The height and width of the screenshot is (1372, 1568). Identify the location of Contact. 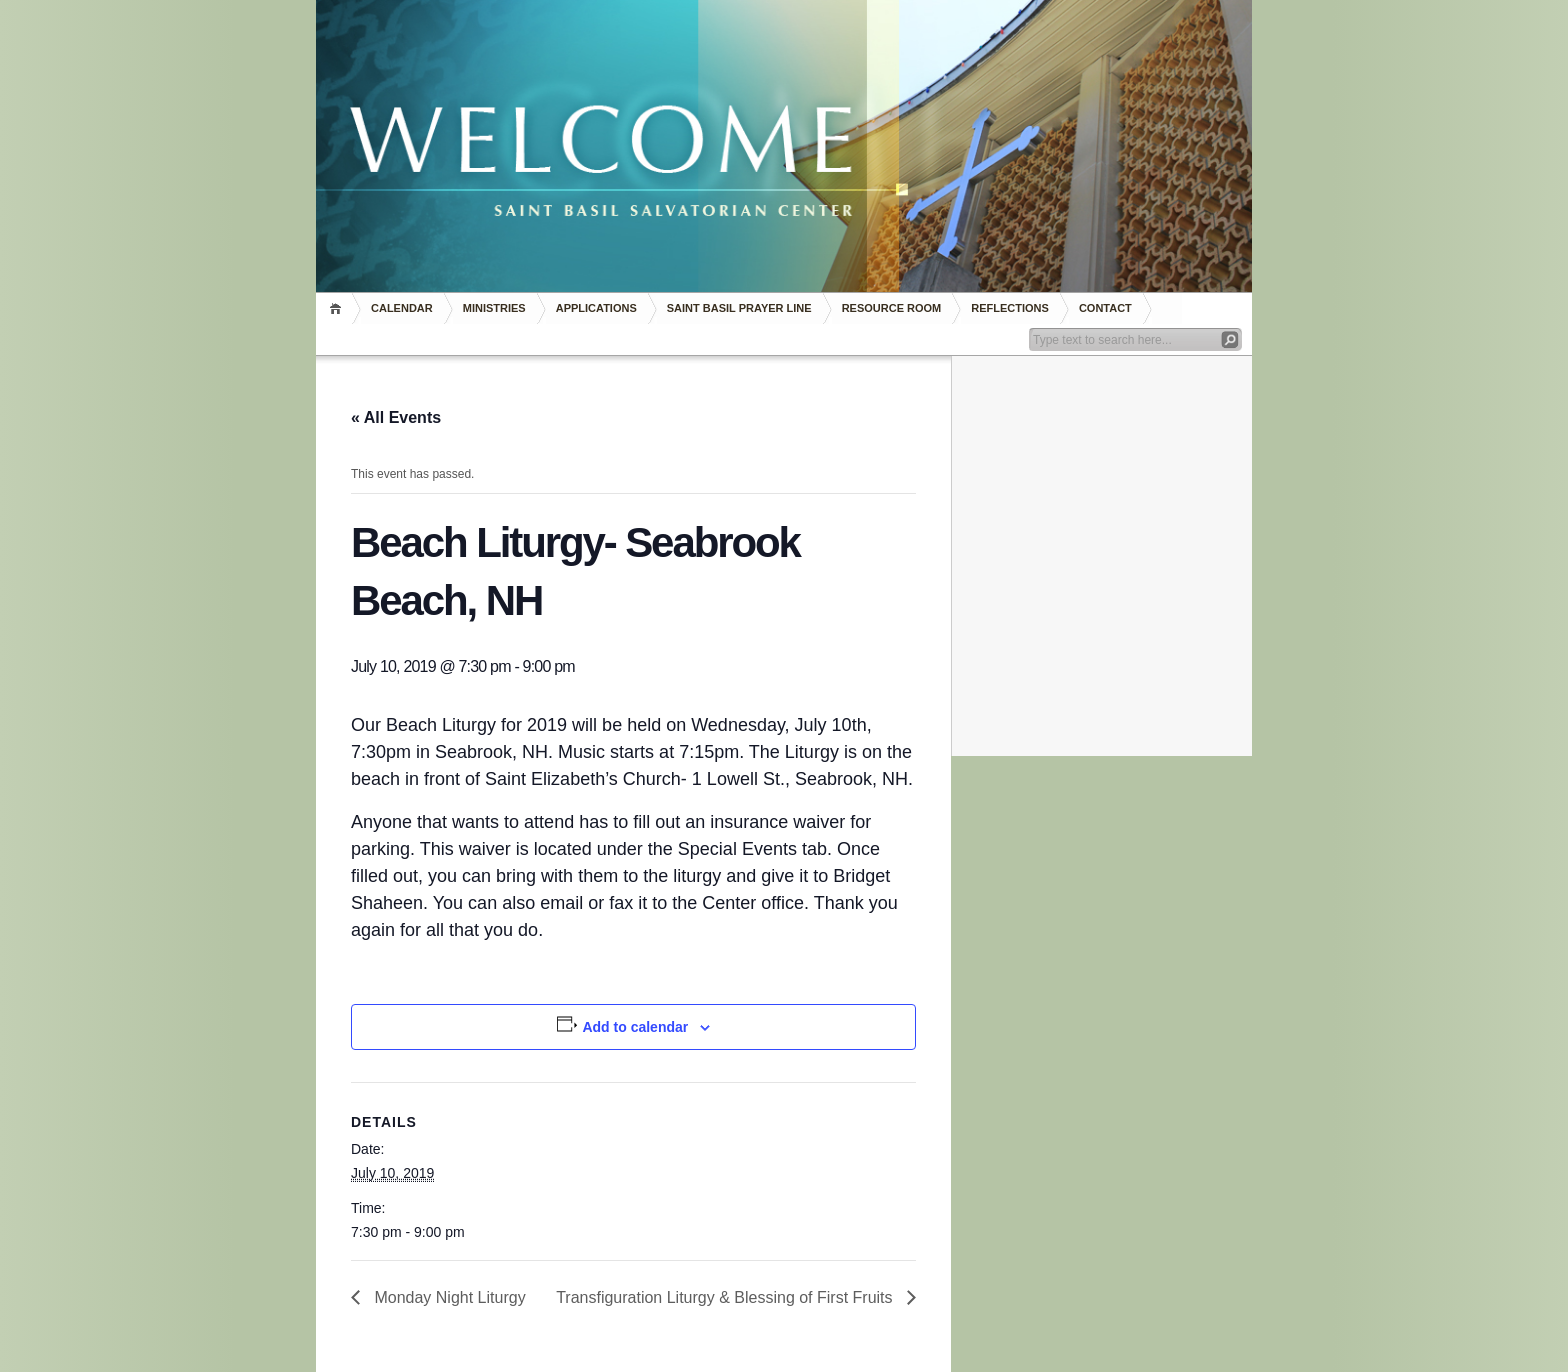
(1105, 308).